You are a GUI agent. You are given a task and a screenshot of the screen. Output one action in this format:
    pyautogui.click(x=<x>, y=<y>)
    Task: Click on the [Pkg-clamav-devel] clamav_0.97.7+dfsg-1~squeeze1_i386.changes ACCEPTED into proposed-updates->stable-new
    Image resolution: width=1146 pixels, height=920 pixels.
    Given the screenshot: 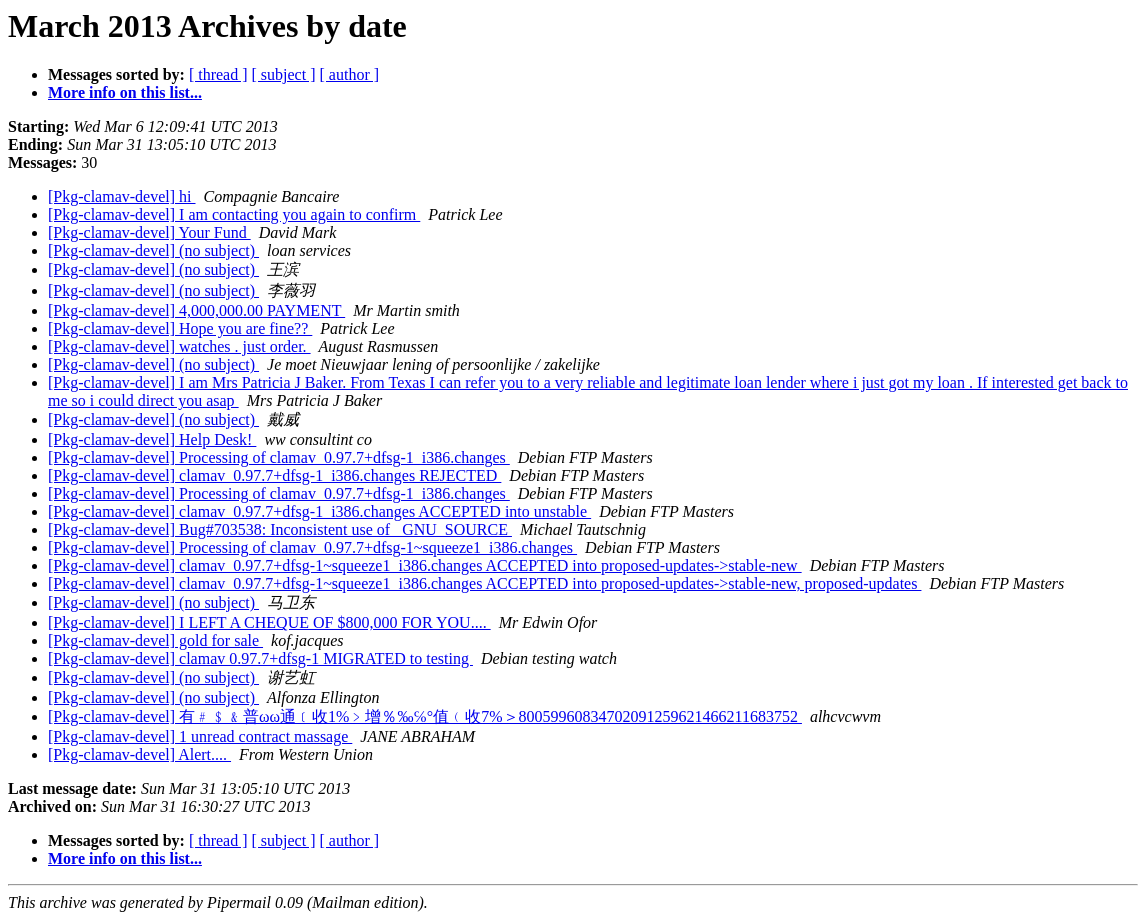 What is the action you would take?
    pyautogui.click(x=425, y=565)
    